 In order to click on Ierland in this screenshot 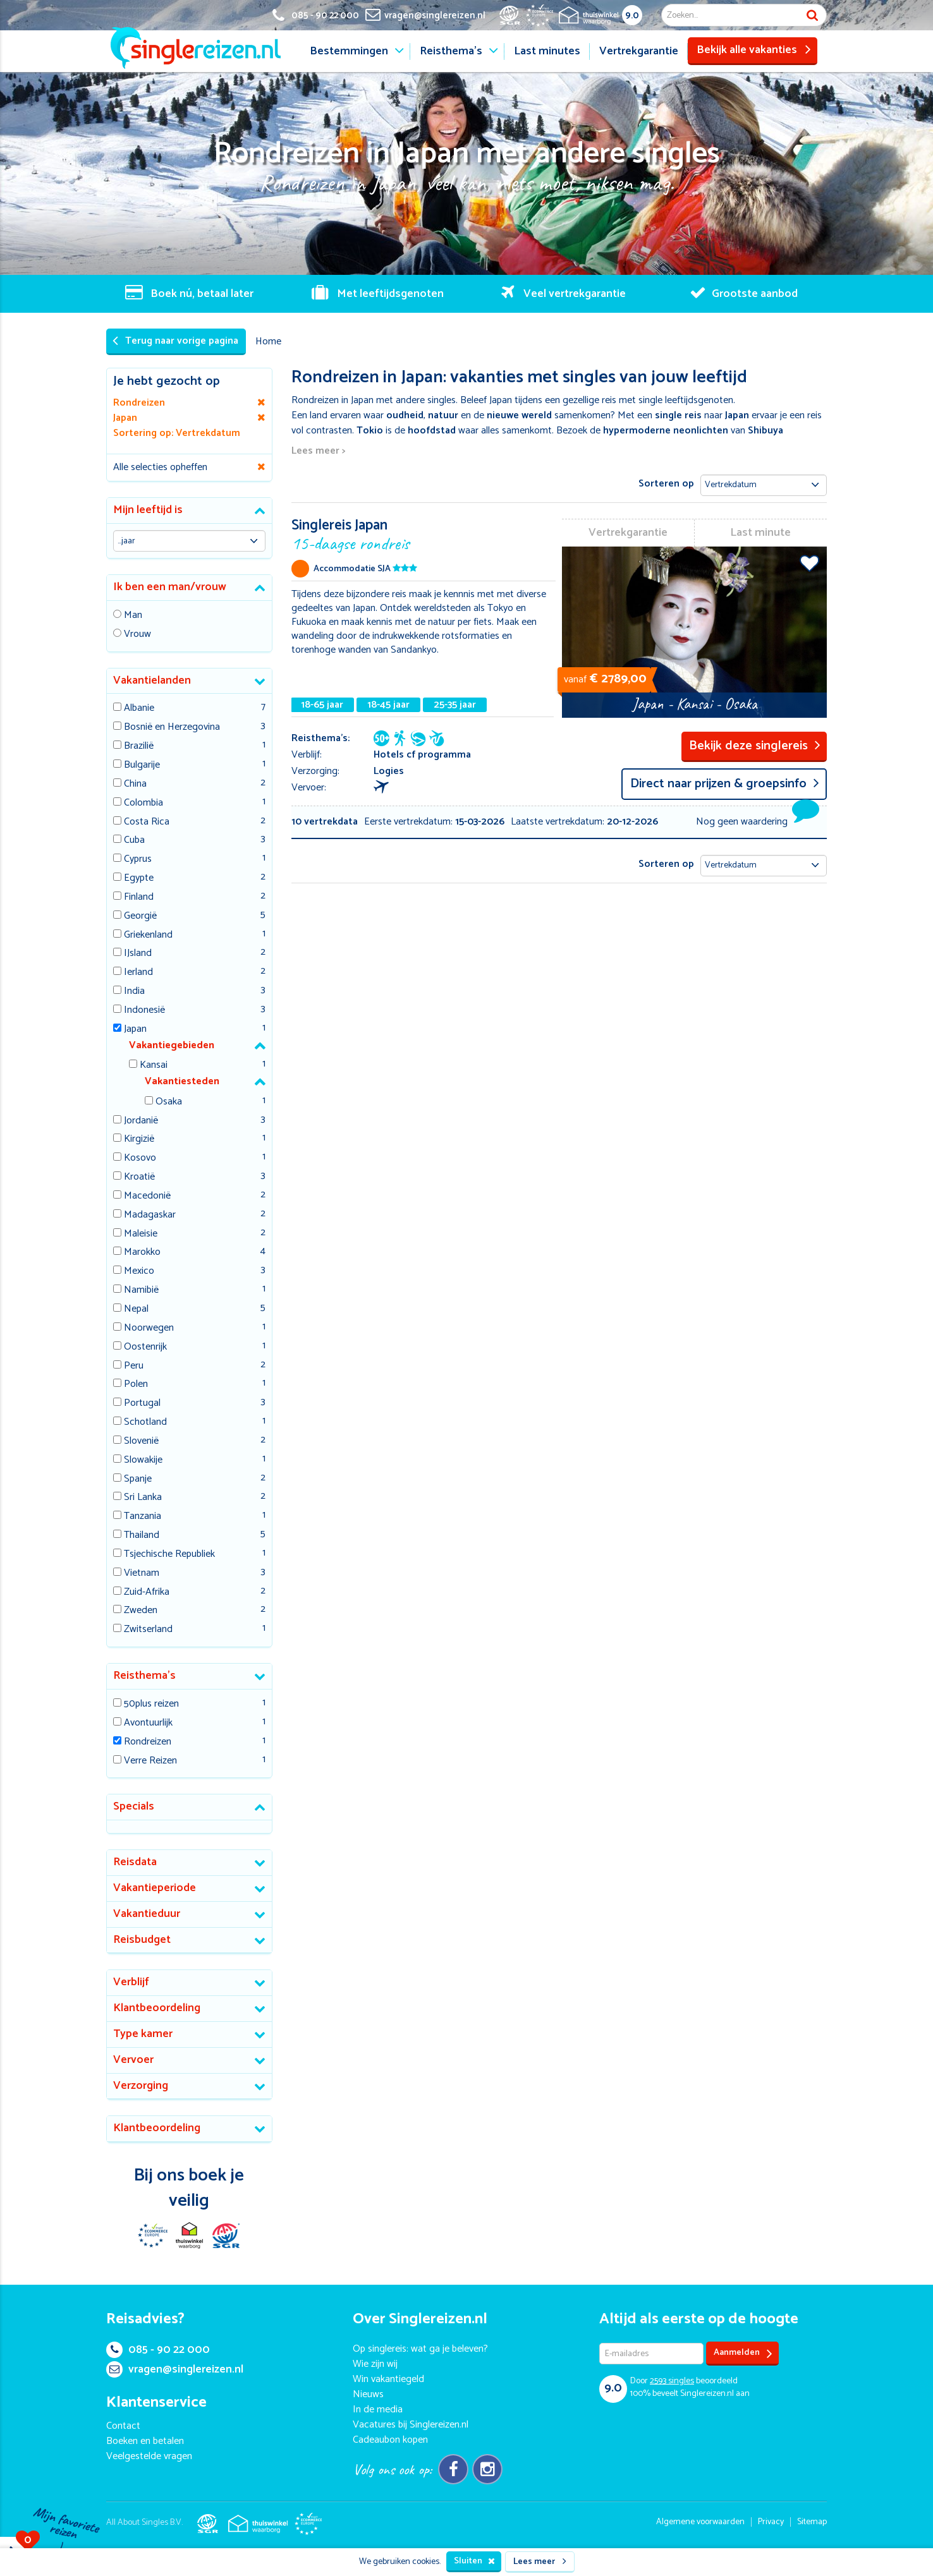, I will do `click(138, 972)`.